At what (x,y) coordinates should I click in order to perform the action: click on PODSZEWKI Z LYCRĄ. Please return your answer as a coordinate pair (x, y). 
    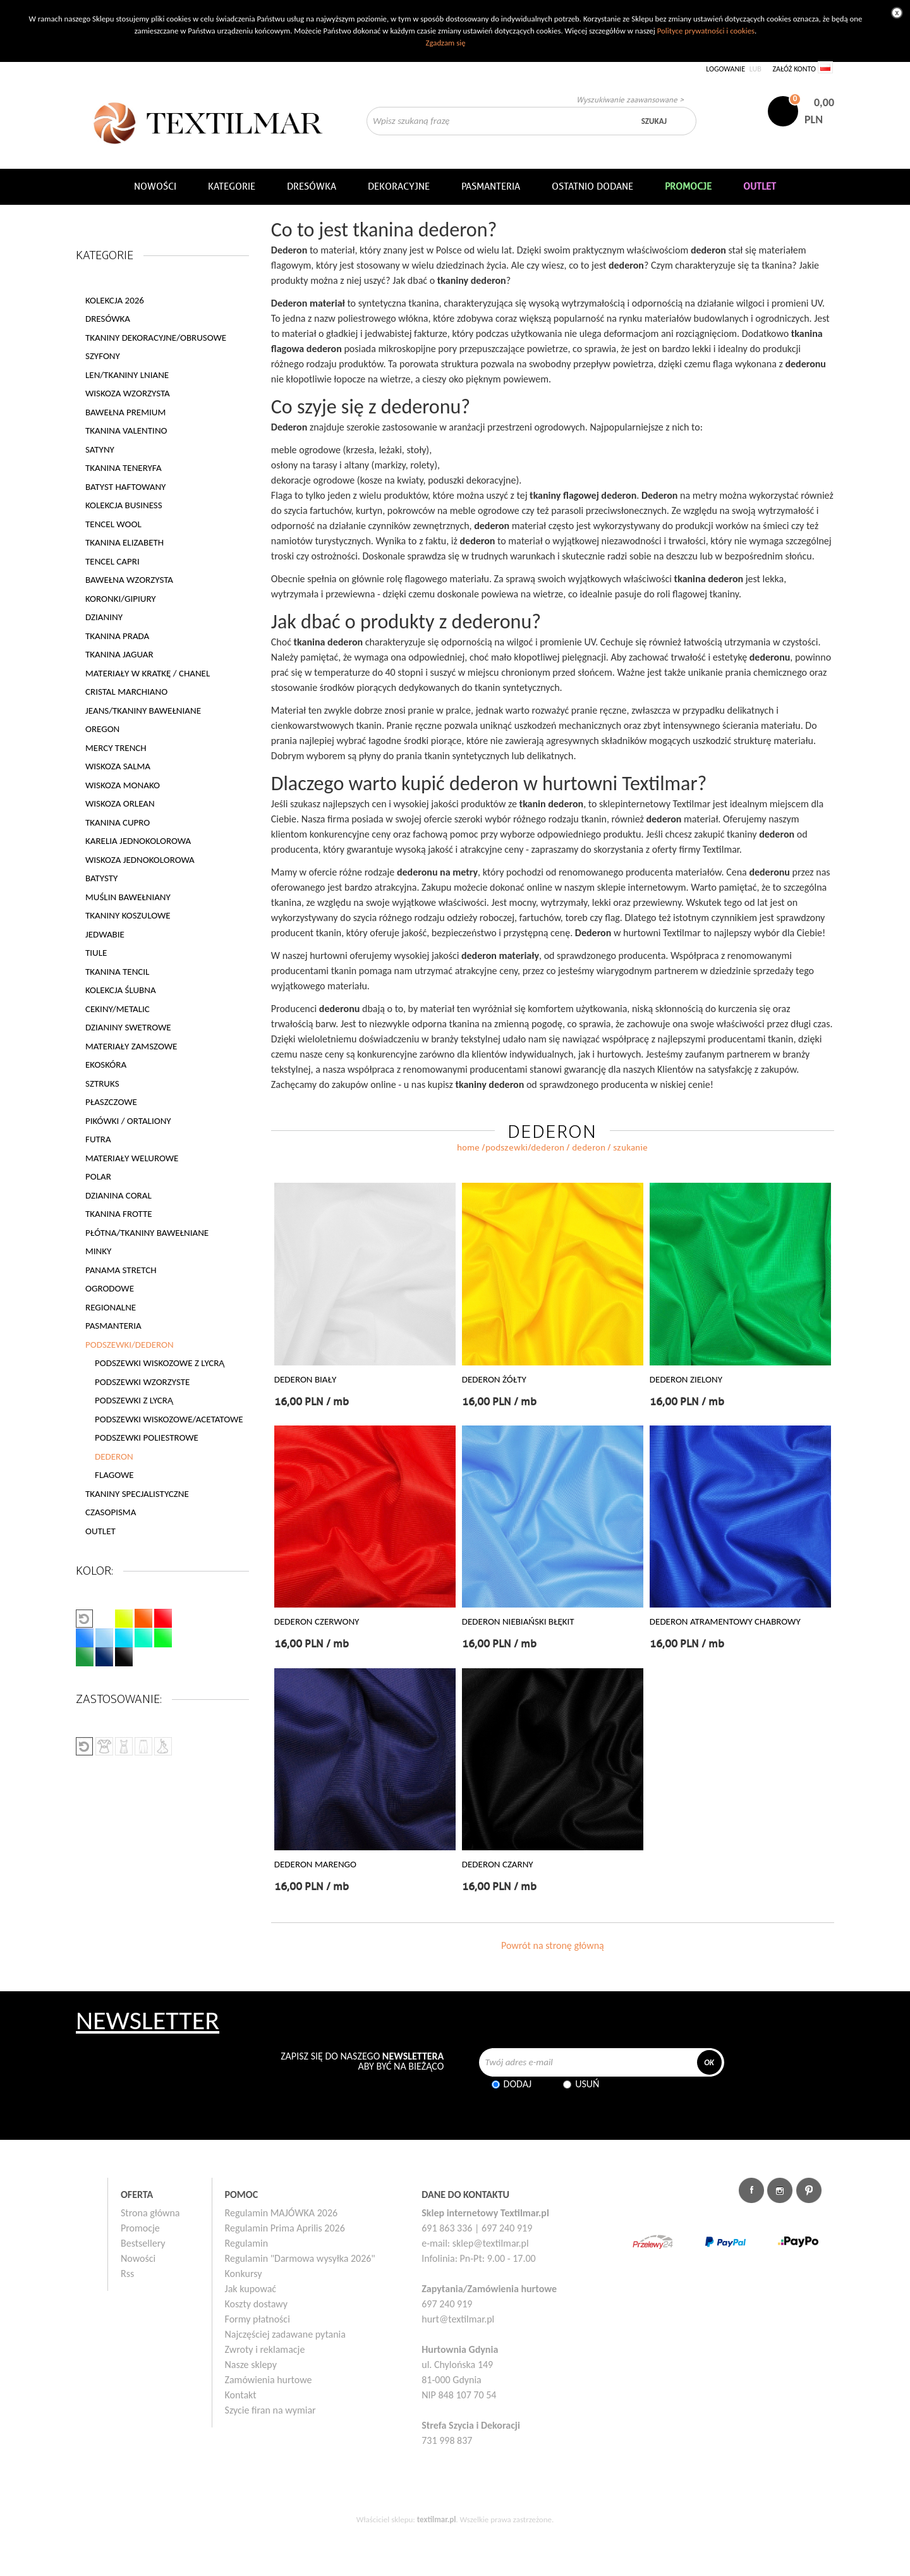
    Looking at the image, I should click on (134, 1400).